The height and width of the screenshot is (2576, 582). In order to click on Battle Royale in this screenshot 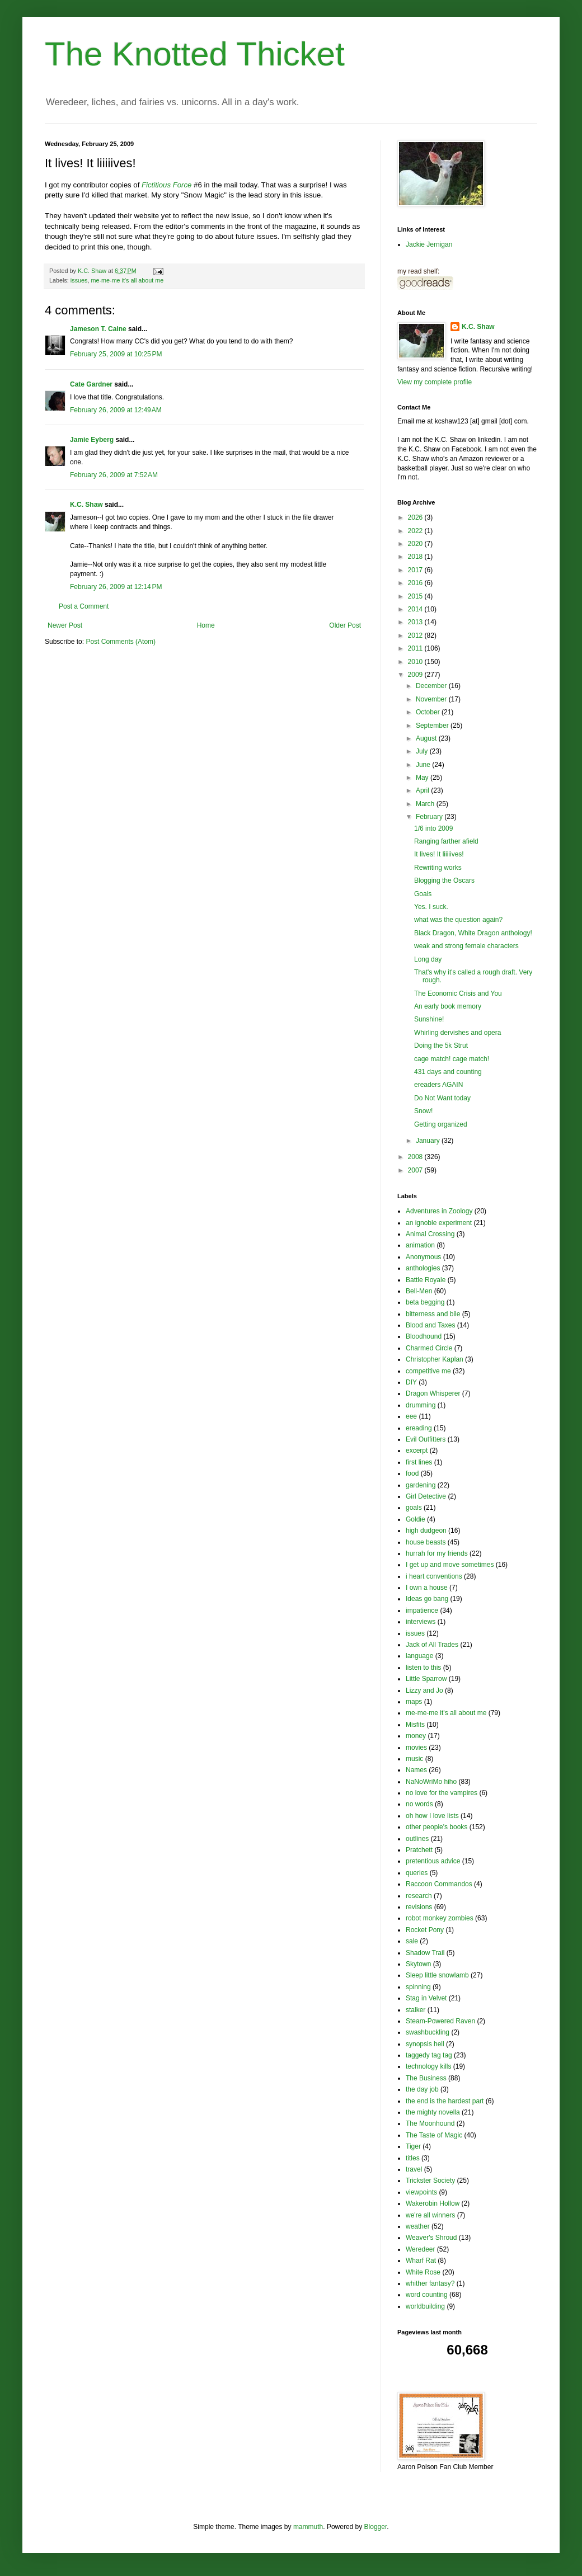, I will do `click(425, 1280)`.